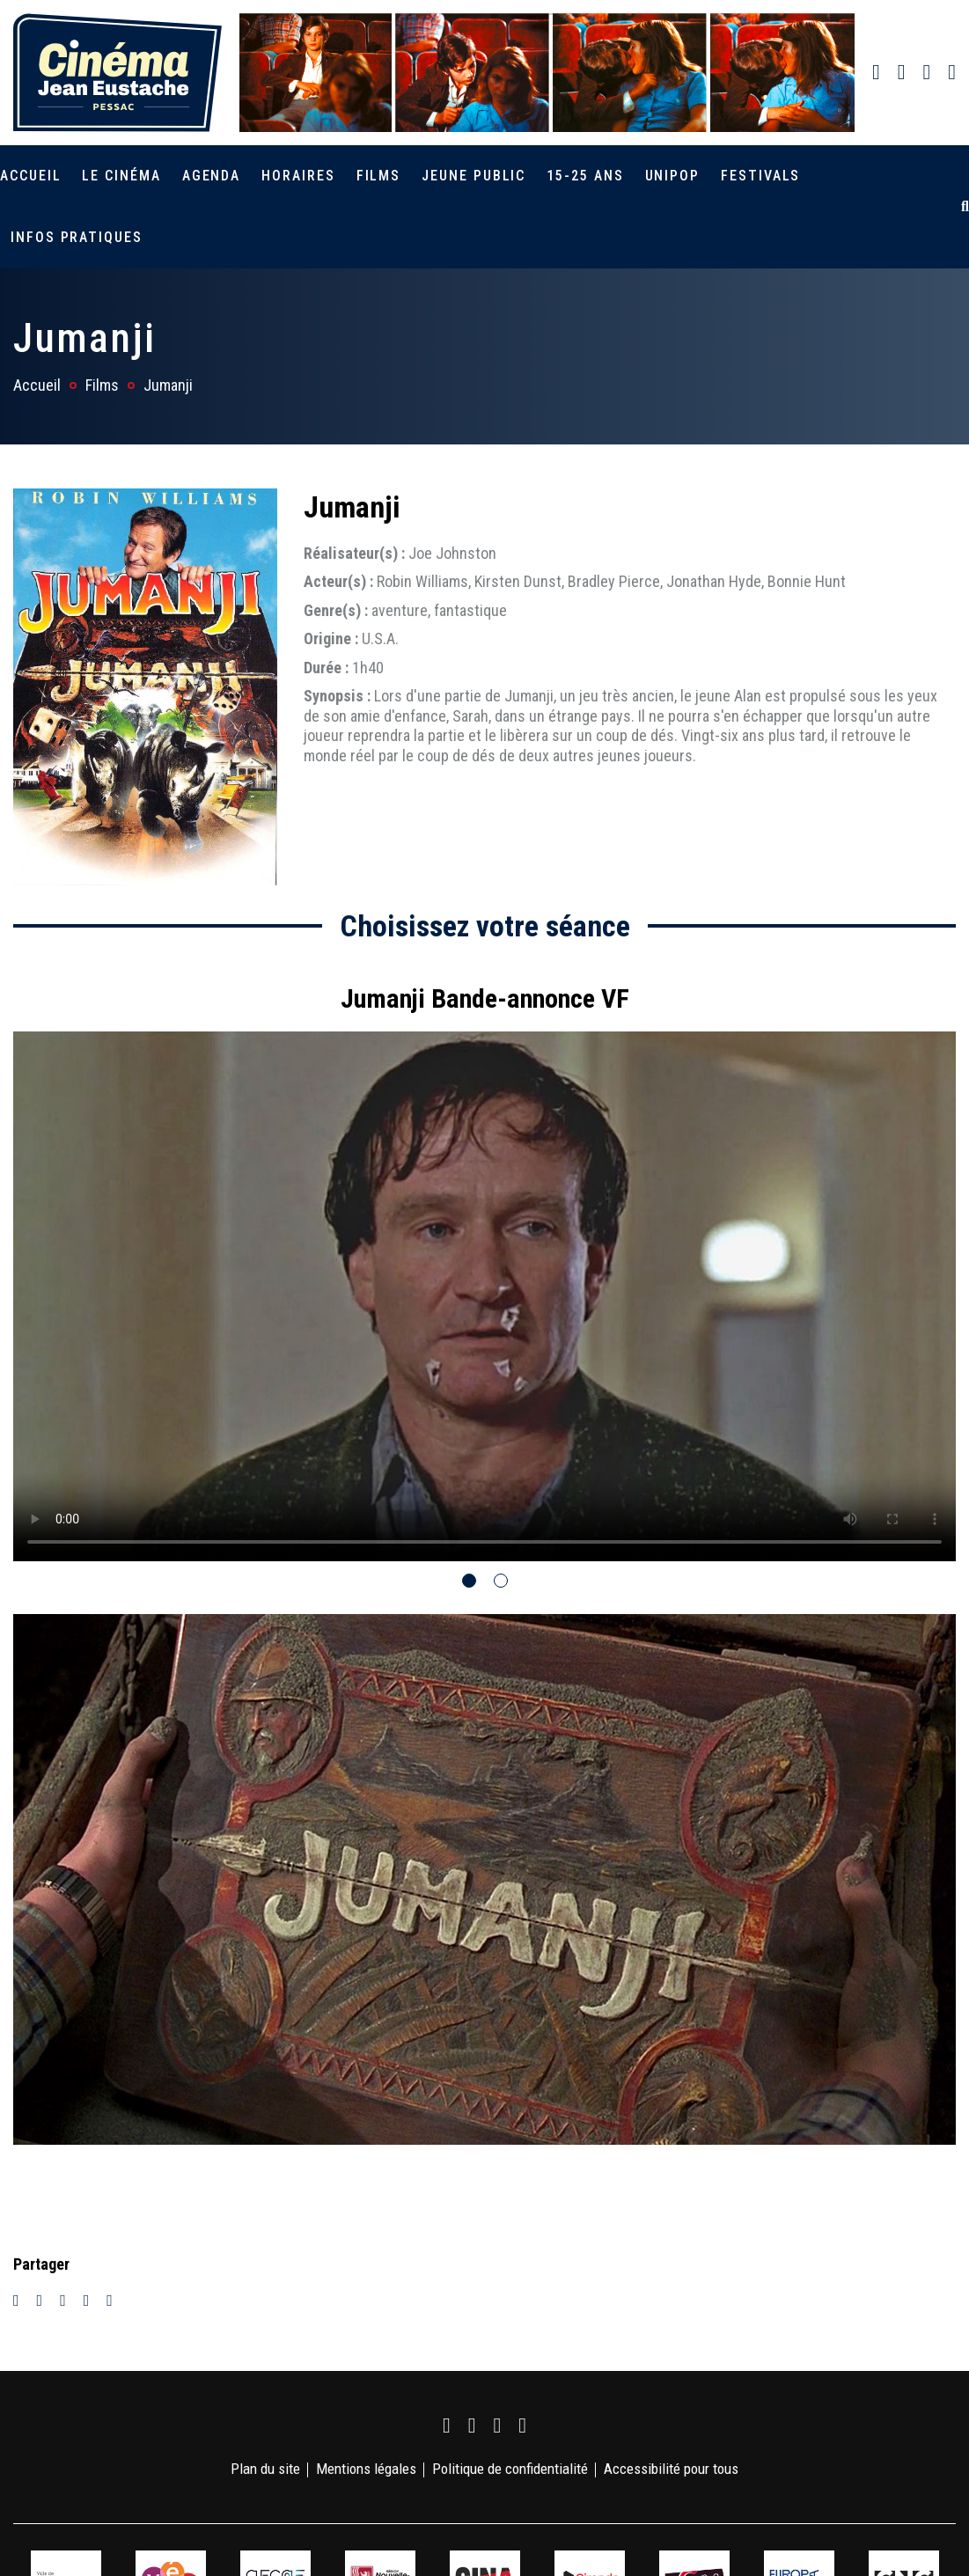  What do you see at coordinates (484, 1296) in the screenshot?
I see `Votre navigateur ne supporte pas la balise vidéo.` at bounding box center [484, 1296].